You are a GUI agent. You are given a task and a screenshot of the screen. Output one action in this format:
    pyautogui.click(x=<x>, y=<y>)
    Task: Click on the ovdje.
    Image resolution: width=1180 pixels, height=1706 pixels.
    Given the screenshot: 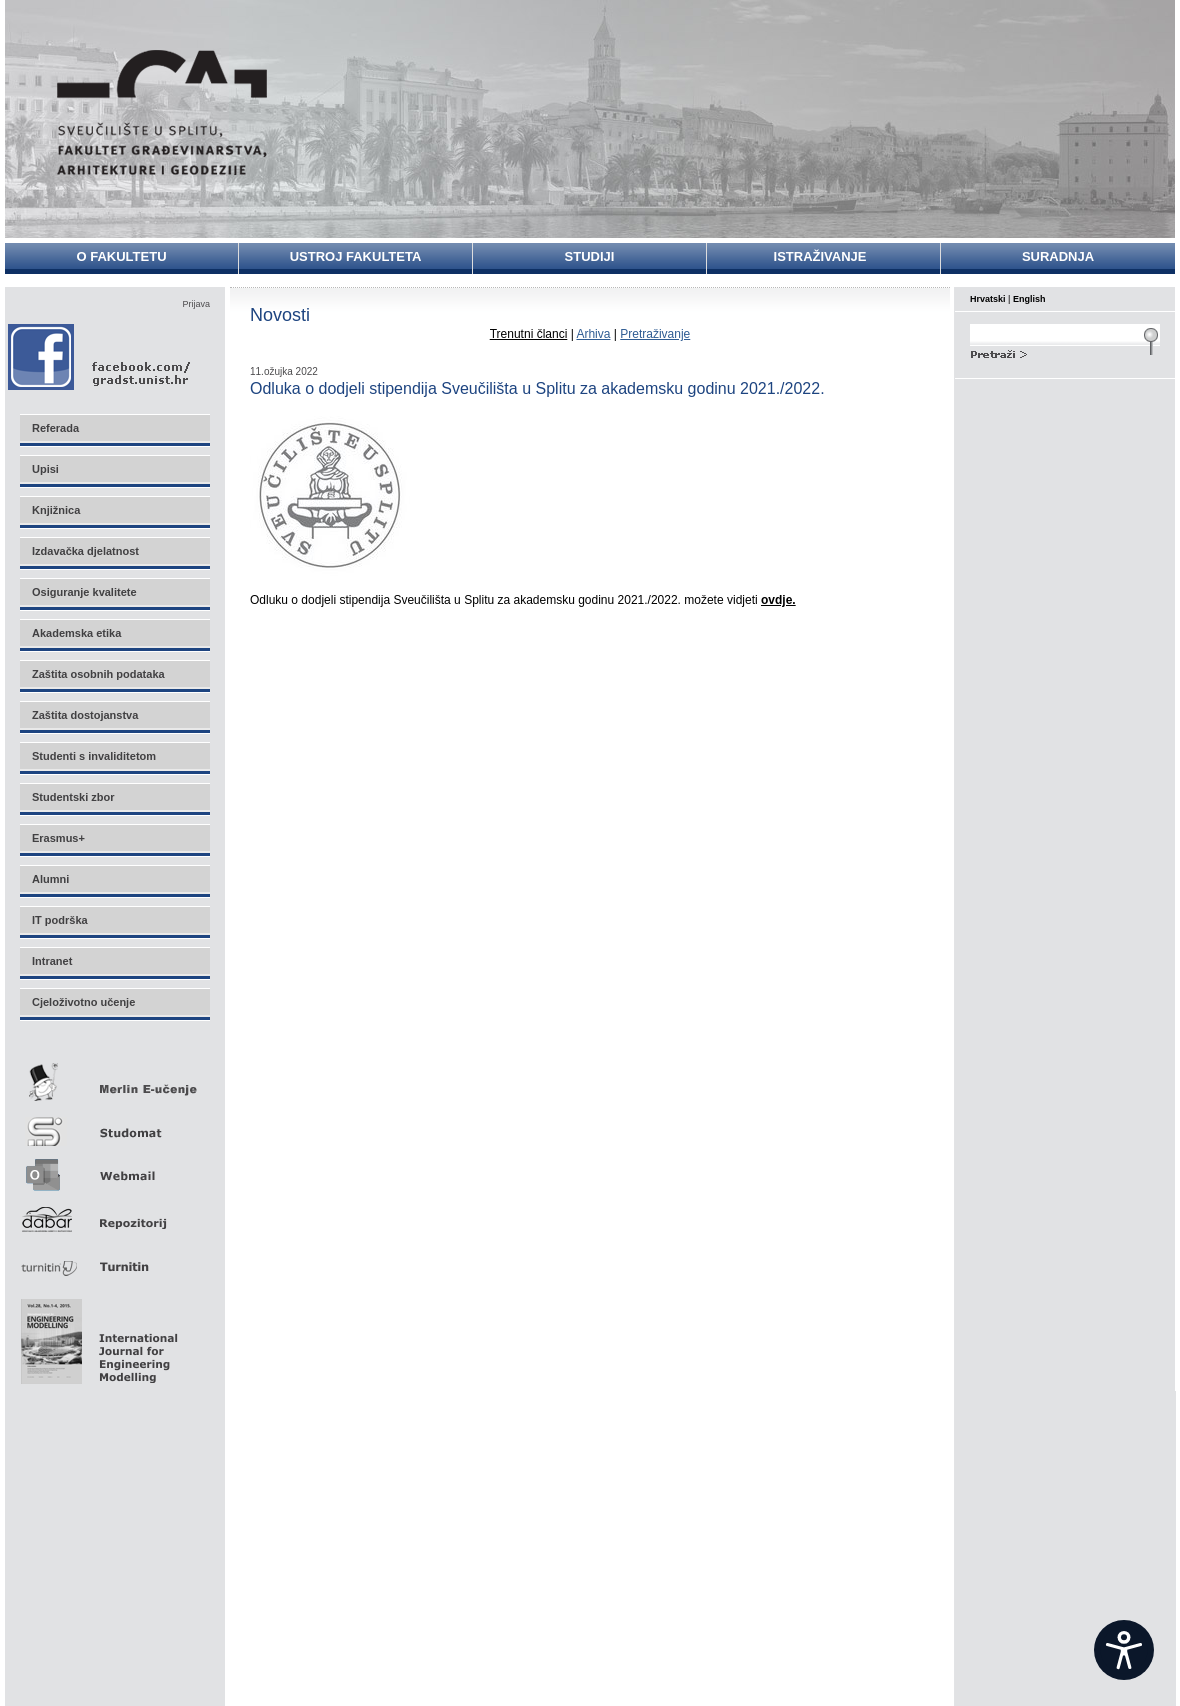 What is the action you would take?
    pyautogui.click(x=778, y=600)
    